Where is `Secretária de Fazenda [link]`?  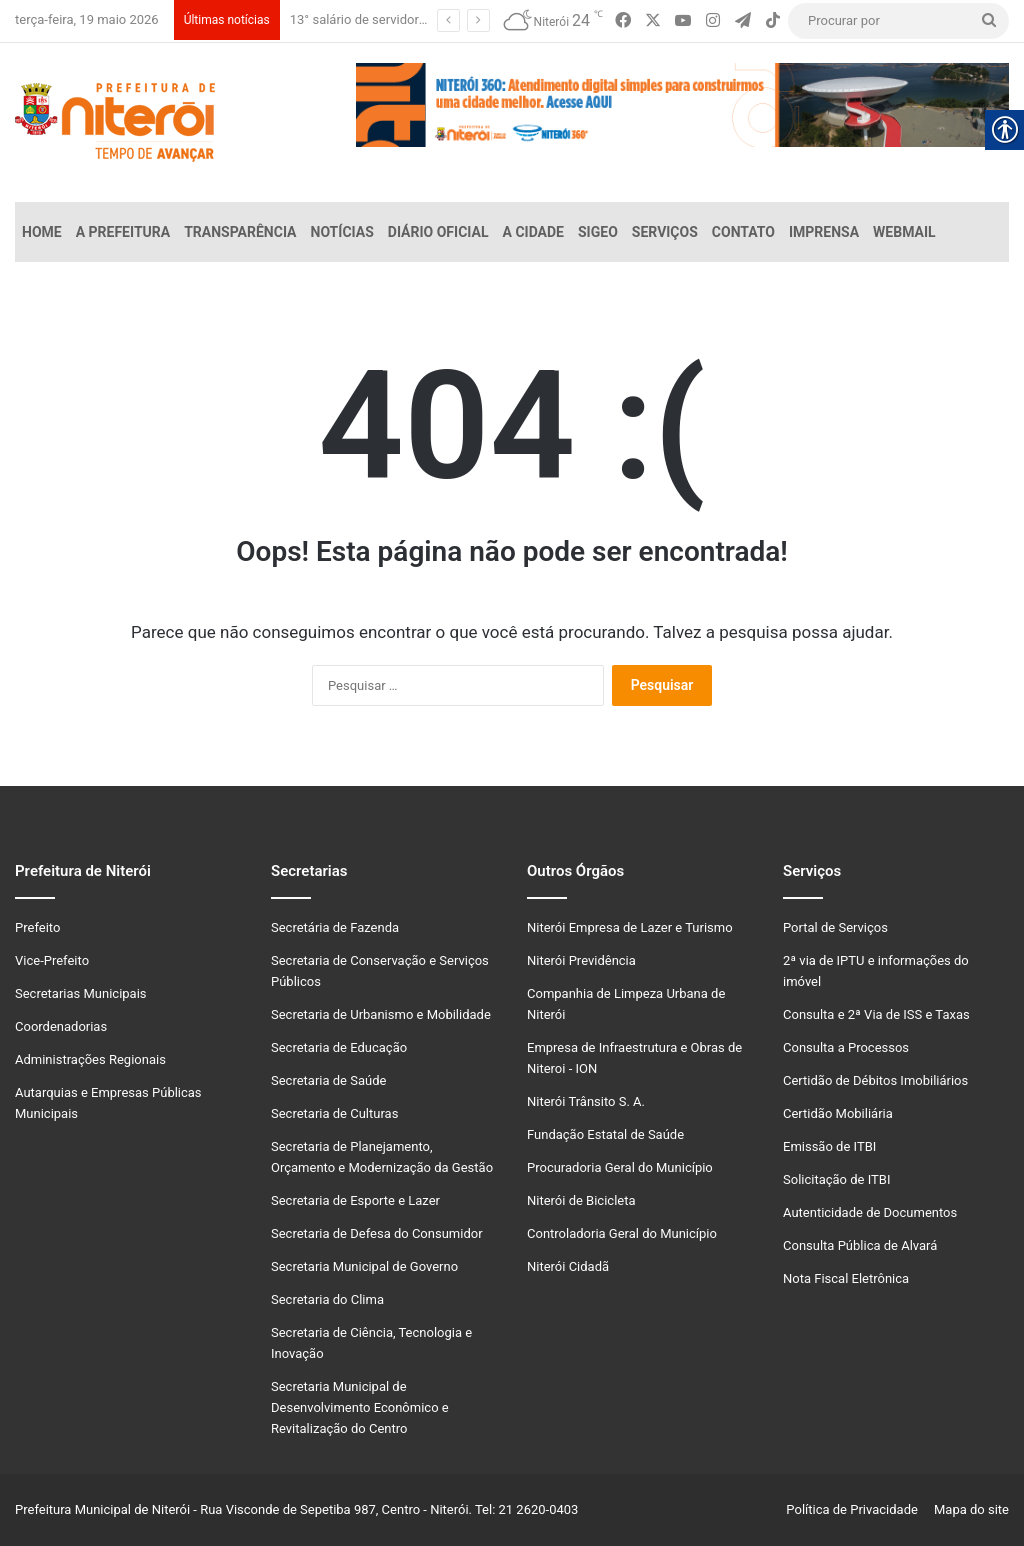
Secretária de Fazenda [link] is located at coordinates (335, 927).